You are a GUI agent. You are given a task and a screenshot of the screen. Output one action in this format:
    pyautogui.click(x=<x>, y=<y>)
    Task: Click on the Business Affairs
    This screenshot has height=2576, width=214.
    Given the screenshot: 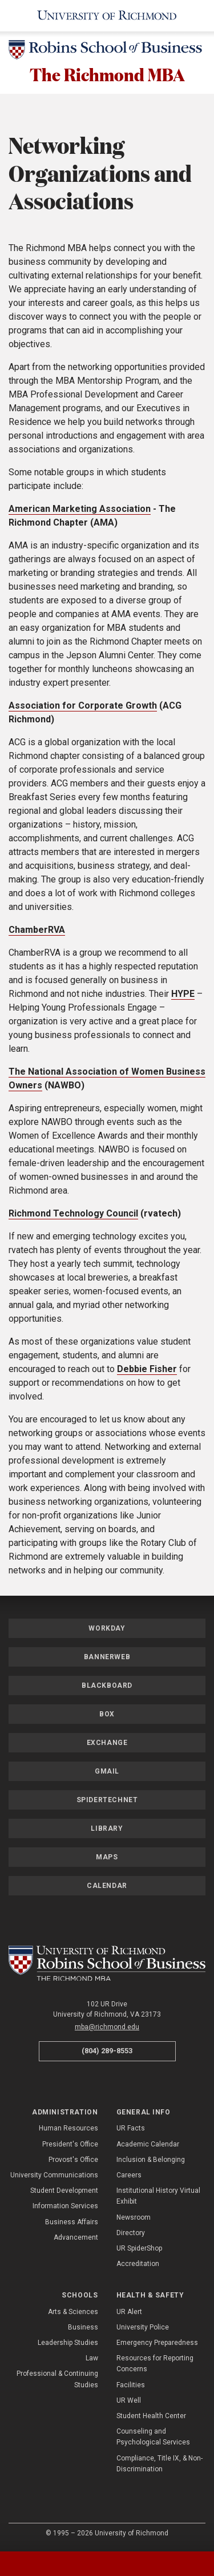 What is the action you would take?
    pyautogui.click(x=71, y=2223)
    